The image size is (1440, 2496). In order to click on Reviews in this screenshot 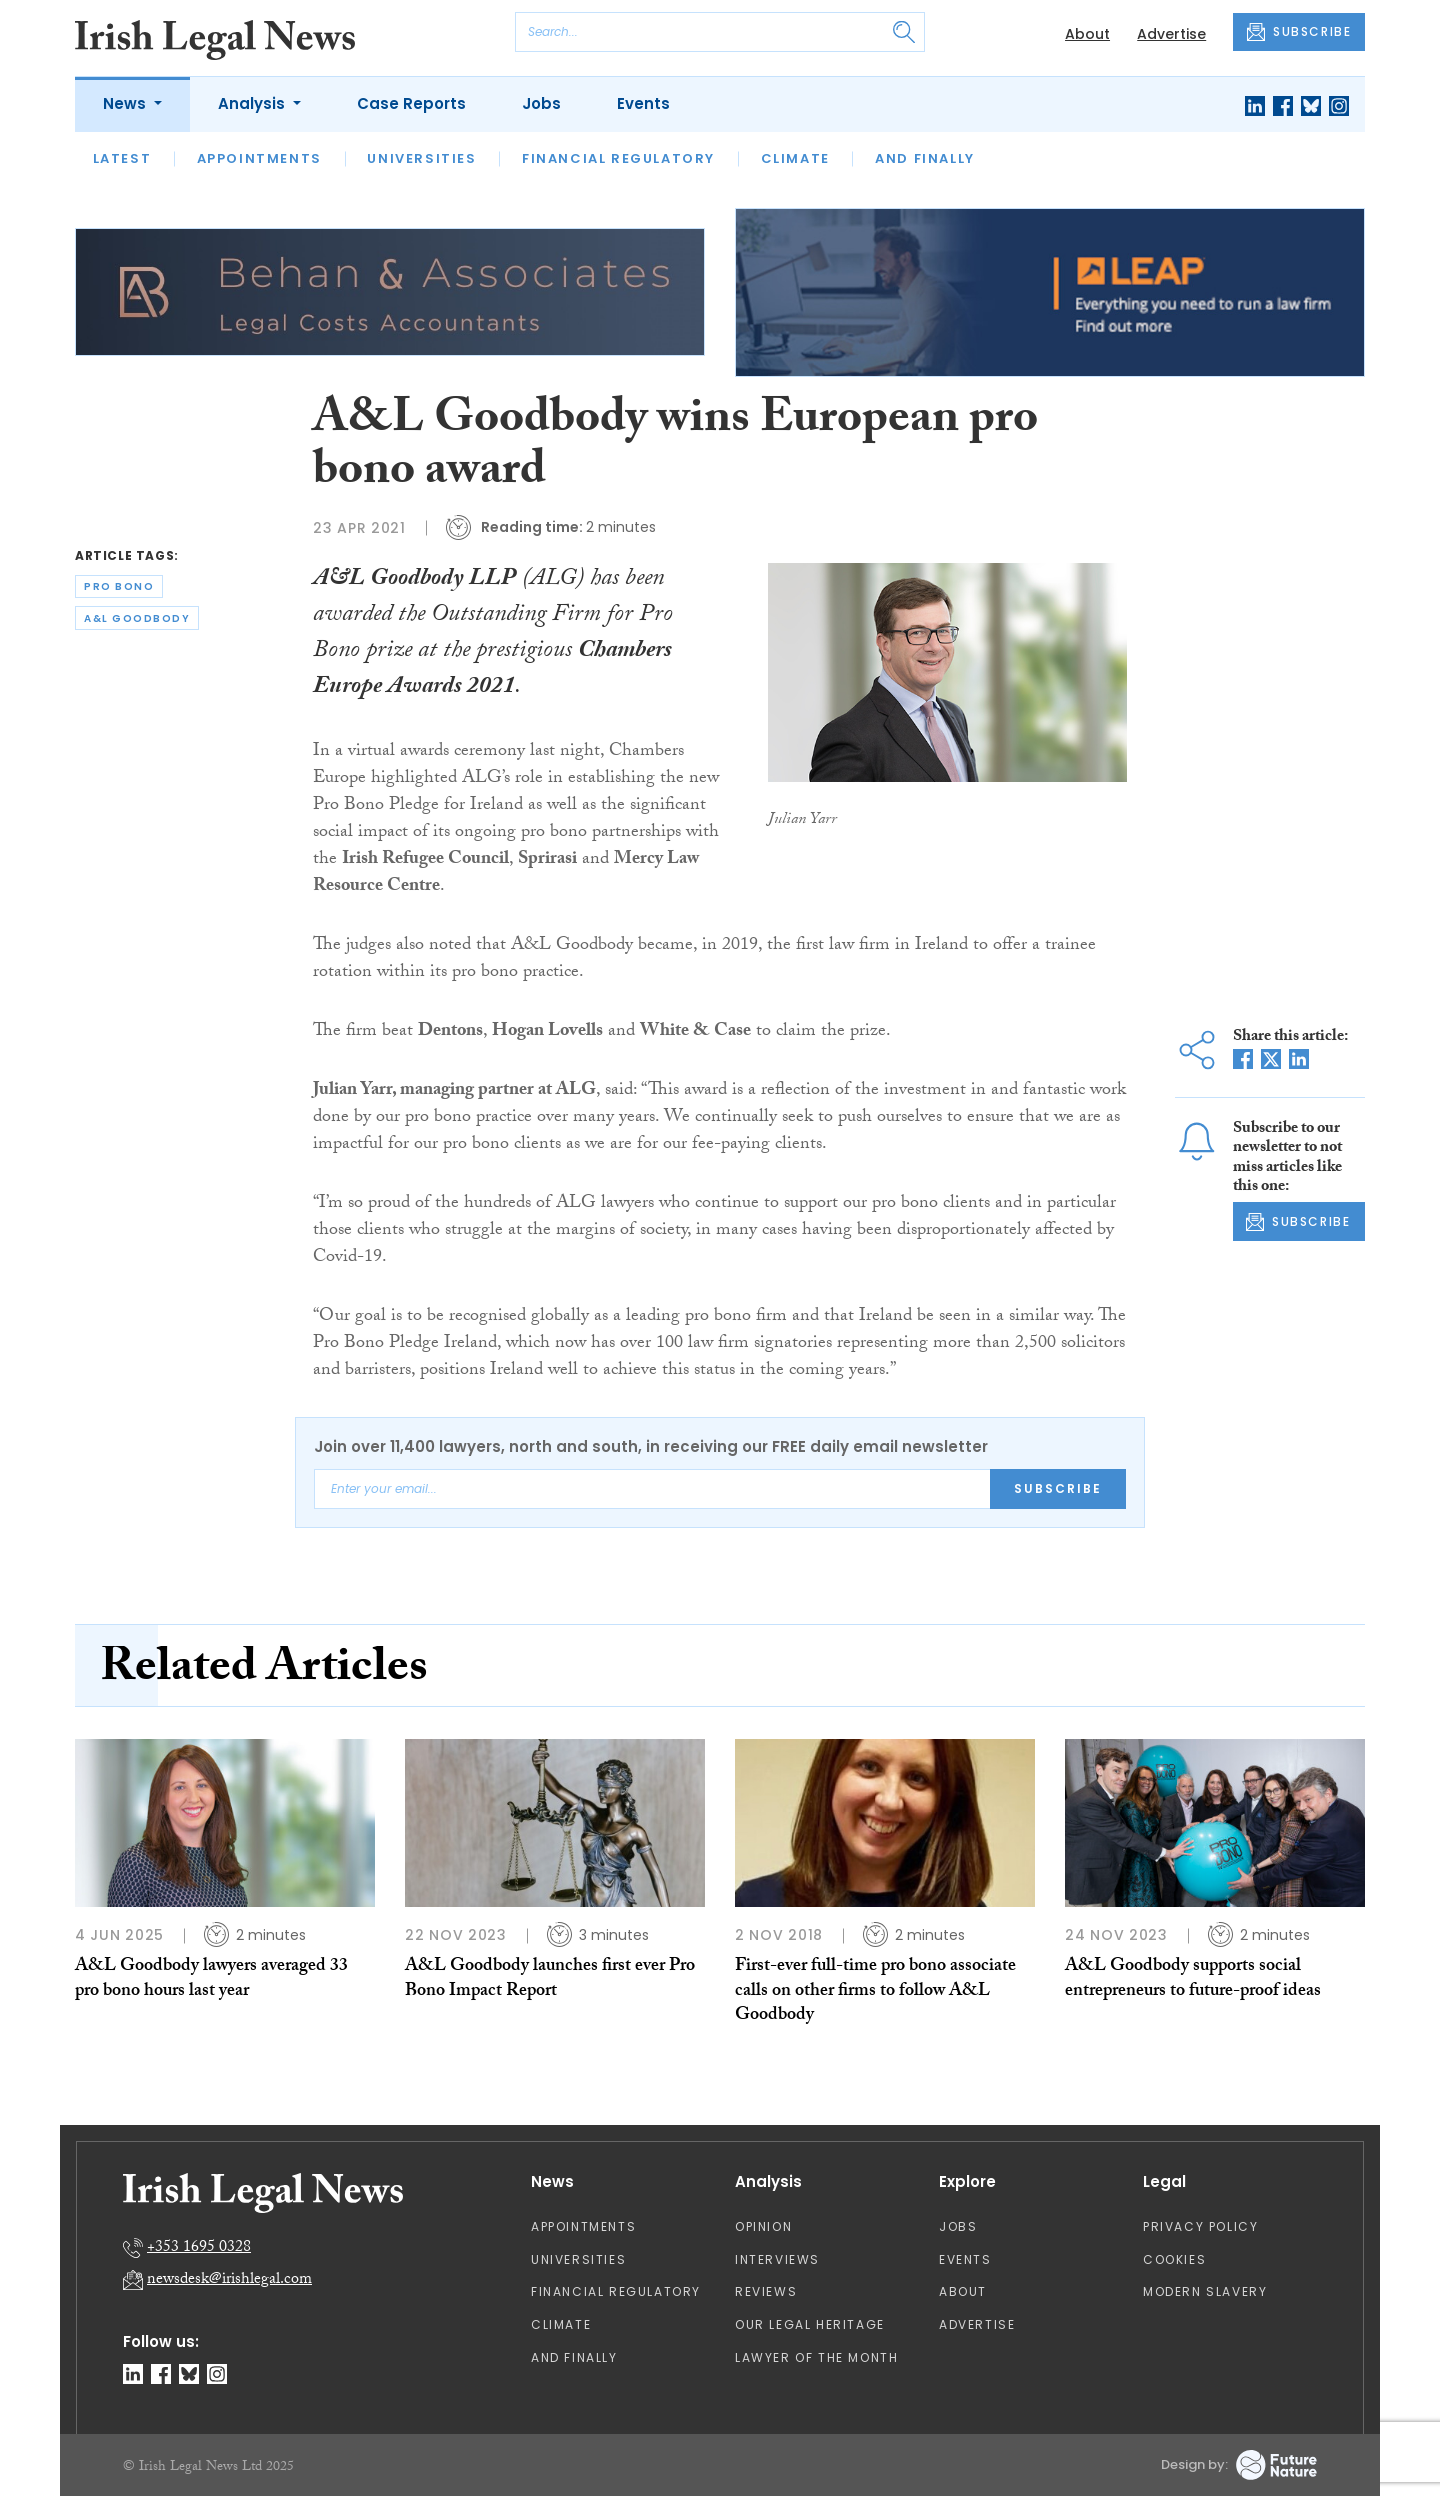, I will do `click(766, 2291)`.